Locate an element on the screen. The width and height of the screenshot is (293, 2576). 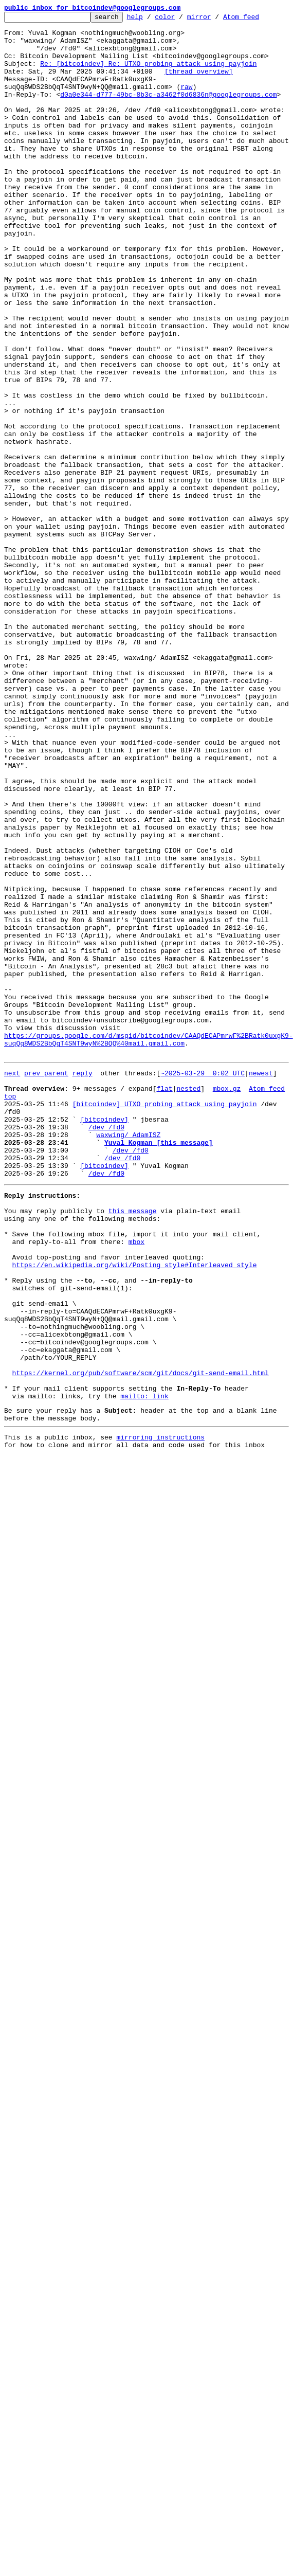
raw is located at coordinates (186, 101).